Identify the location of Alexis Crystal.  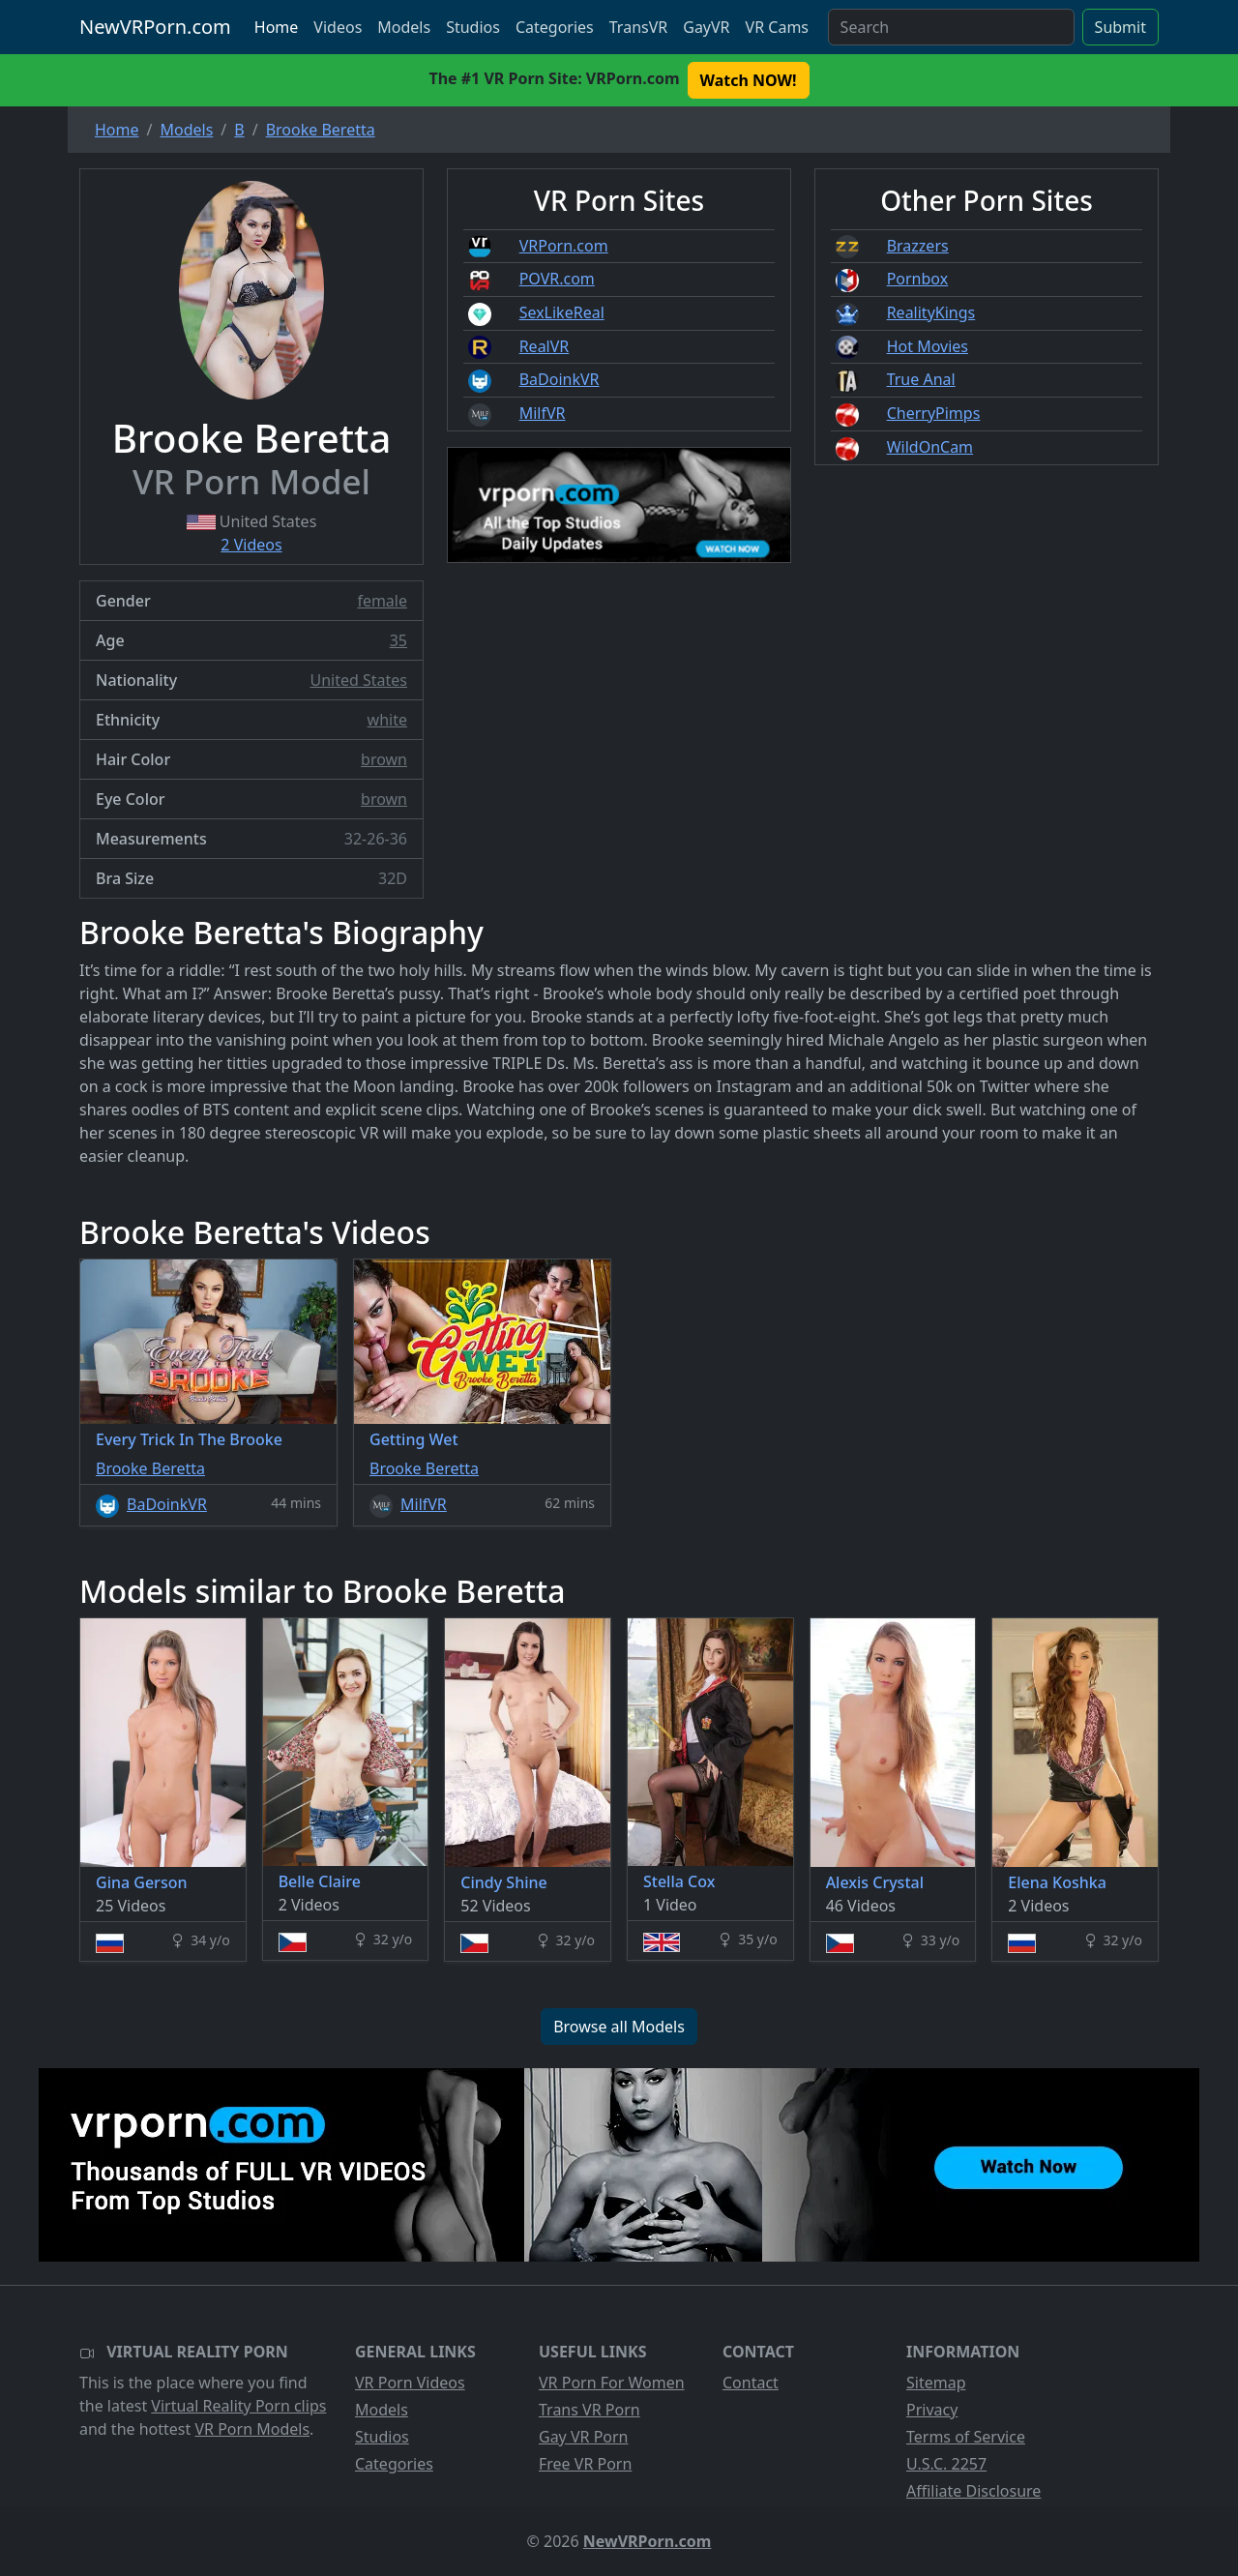
(875, 1882).